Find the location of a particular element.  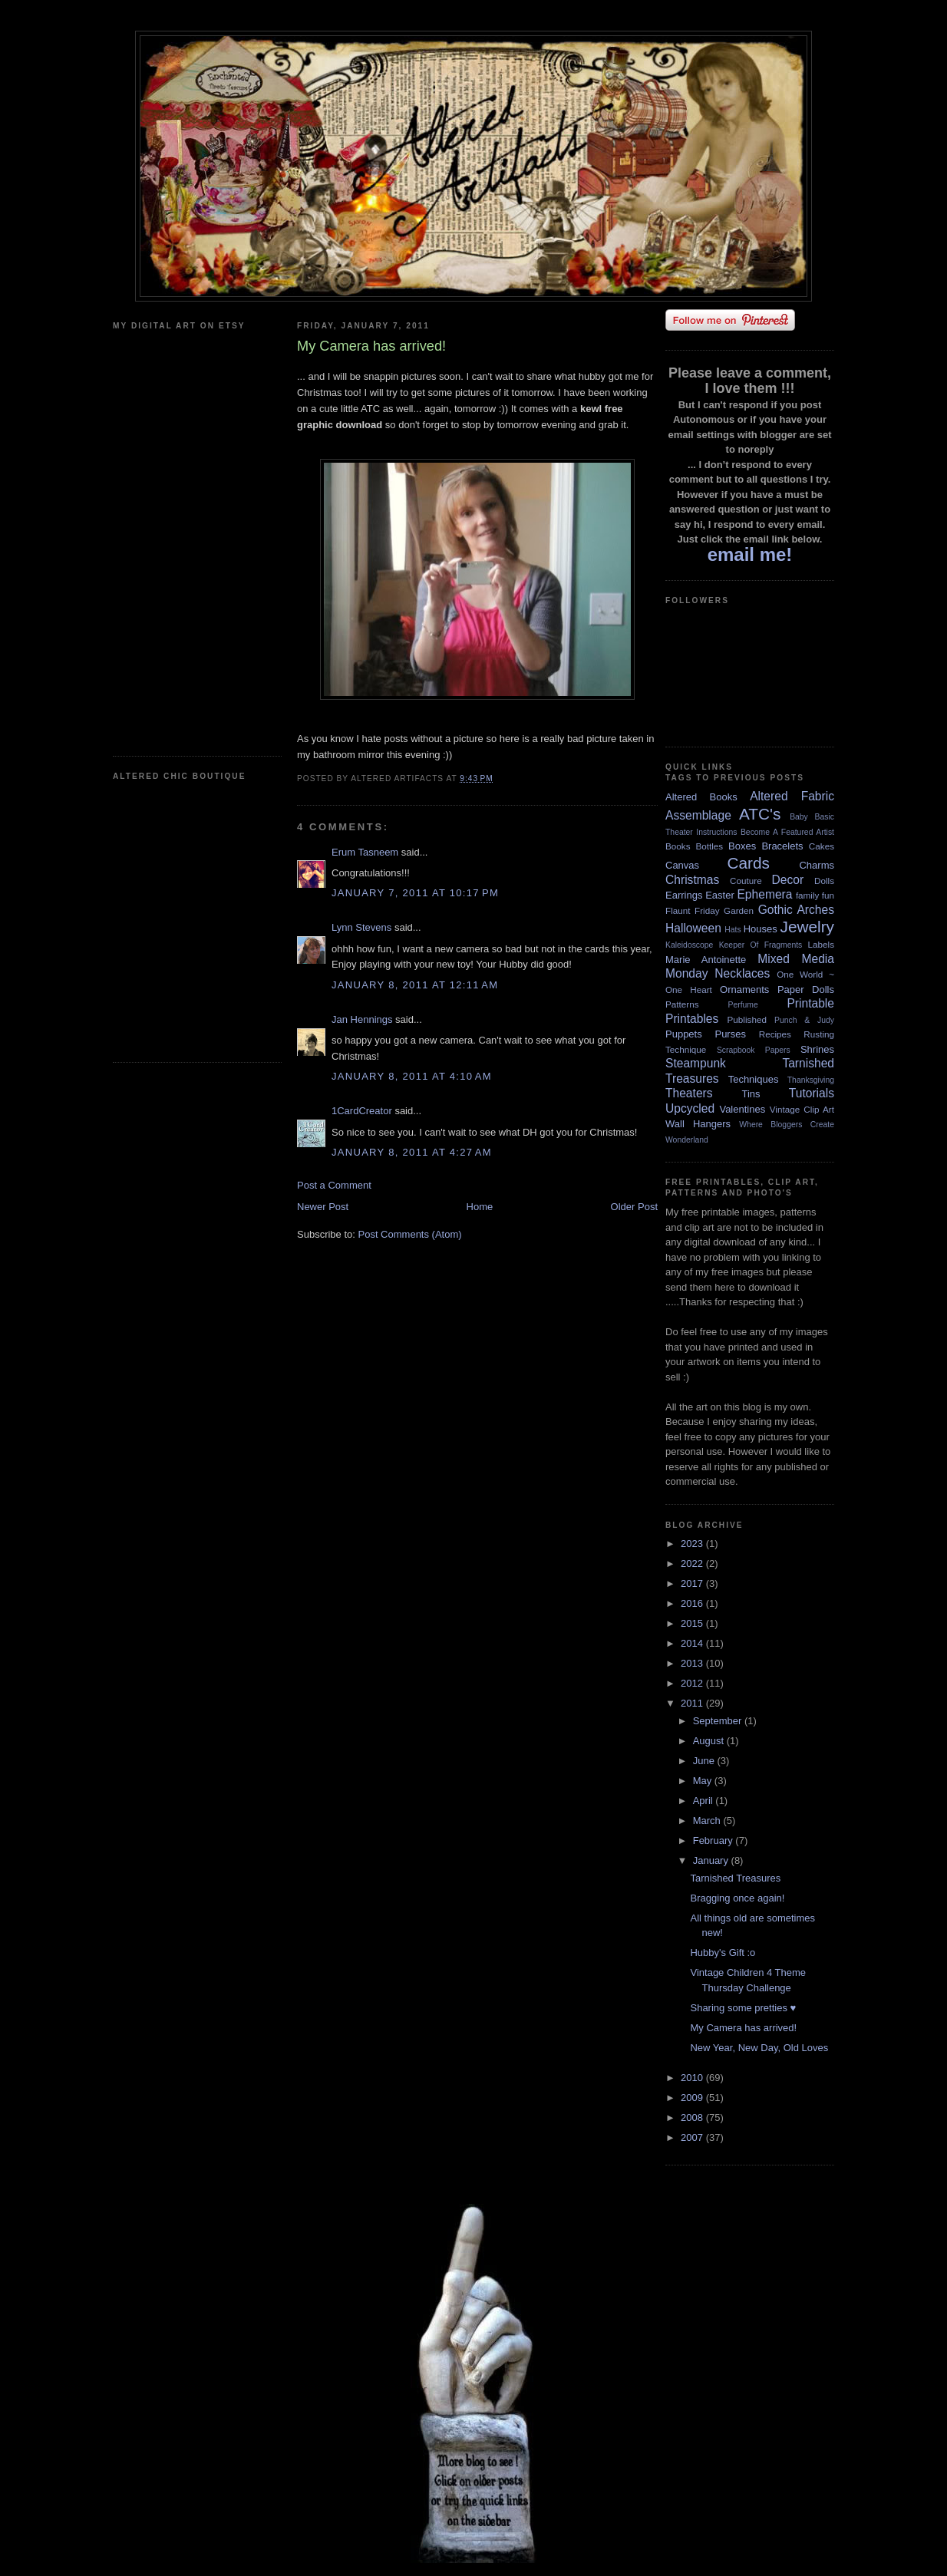

Punch & Judy is located at coordinates (804, 1020).